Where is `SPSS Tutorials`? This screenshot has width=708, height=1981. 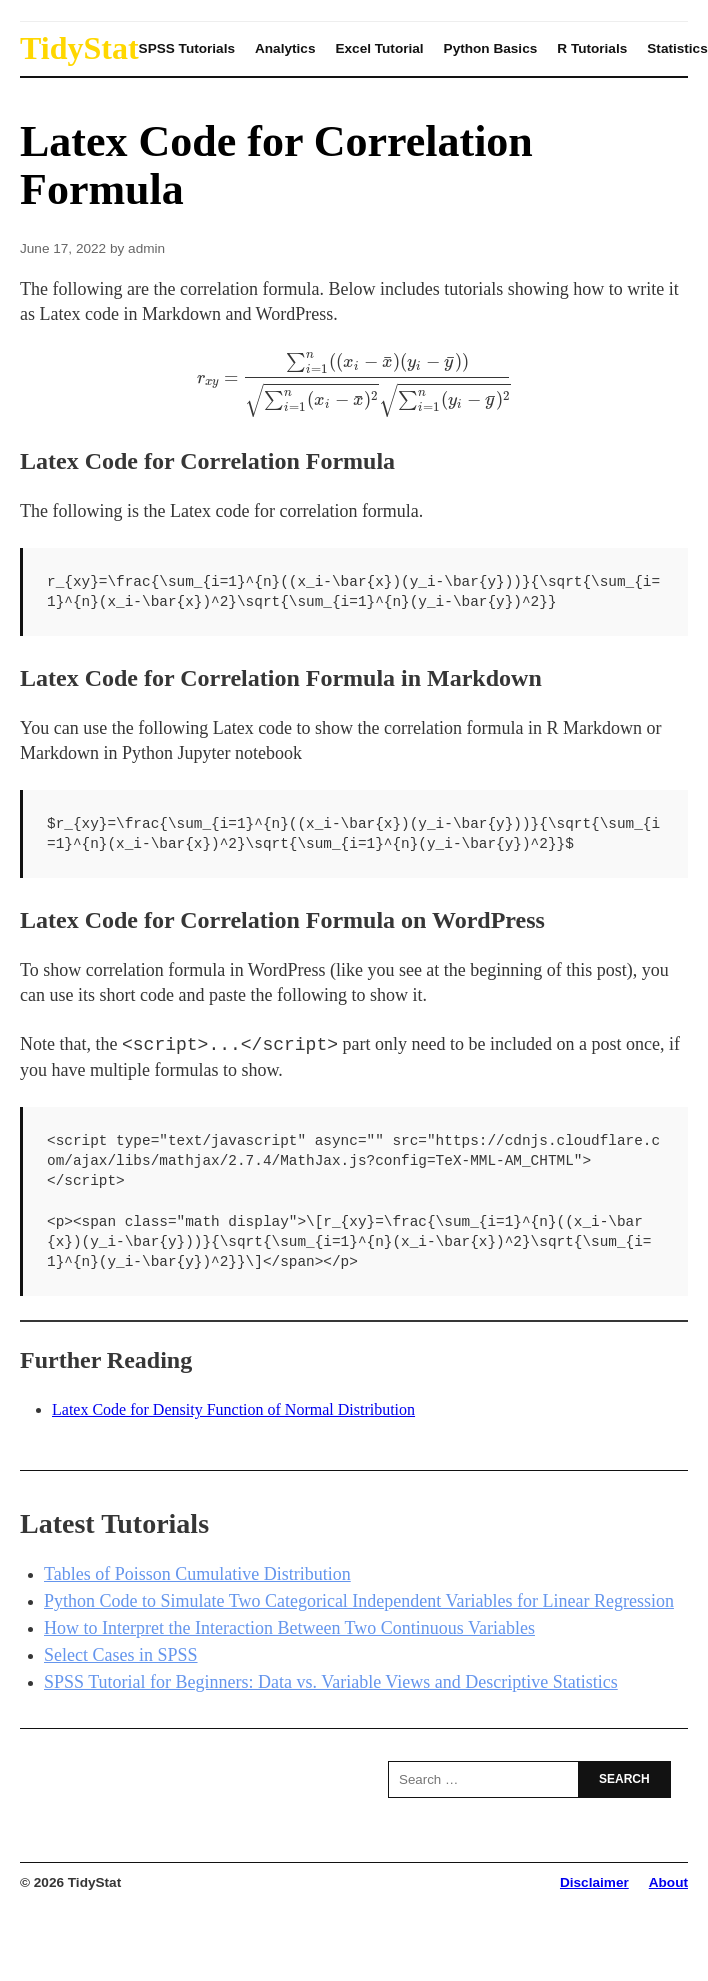 SPSS Tutorials is located at coordinates (187, 48).